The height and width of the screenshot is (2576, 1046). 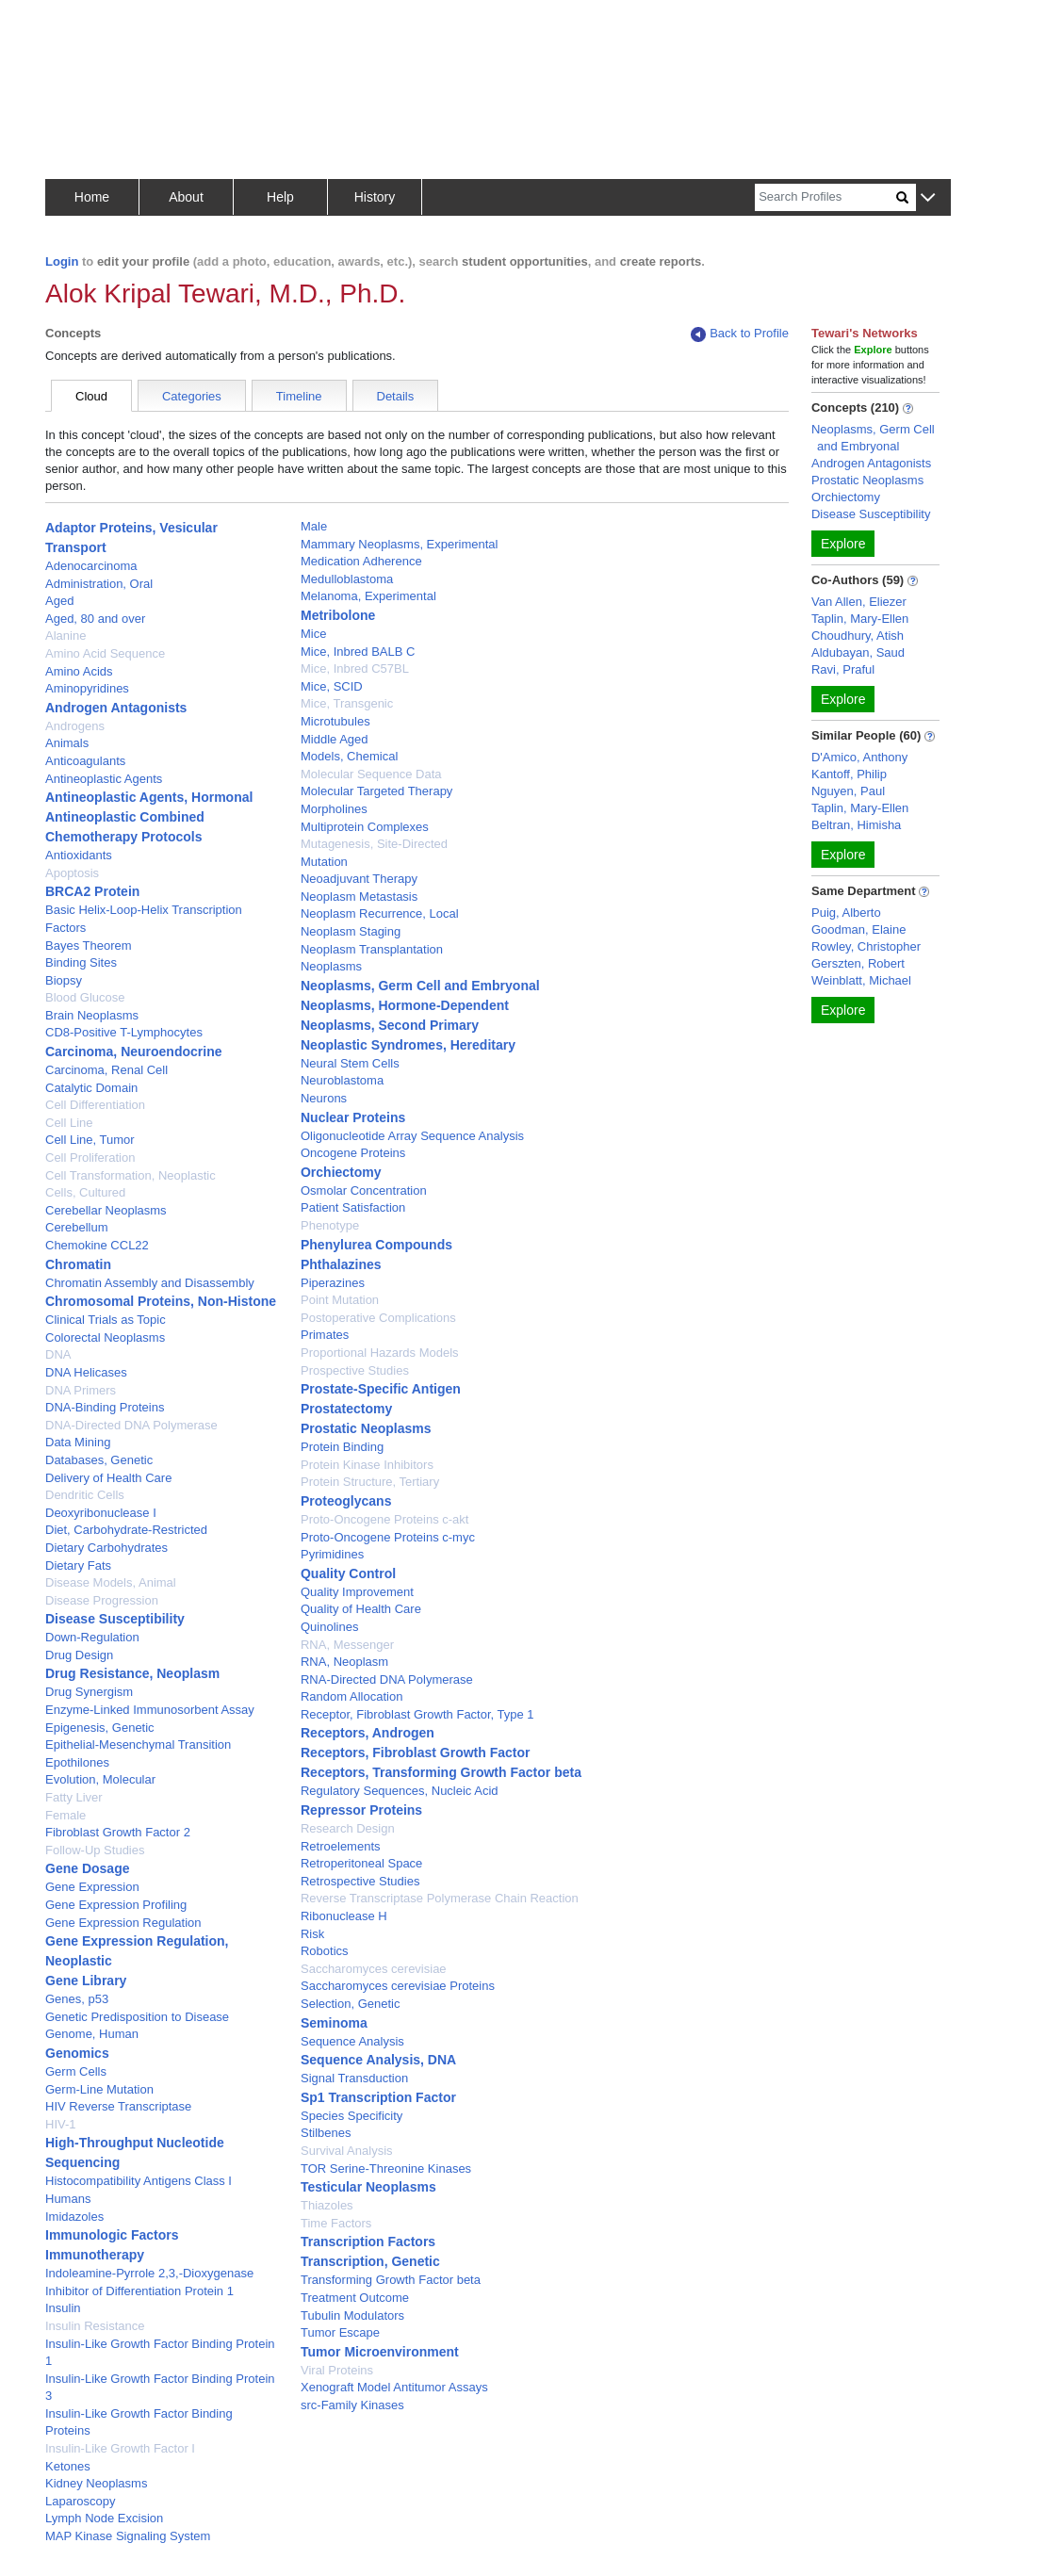 I want to click on Antineoplastic Agents, so click(x=103, y=779).